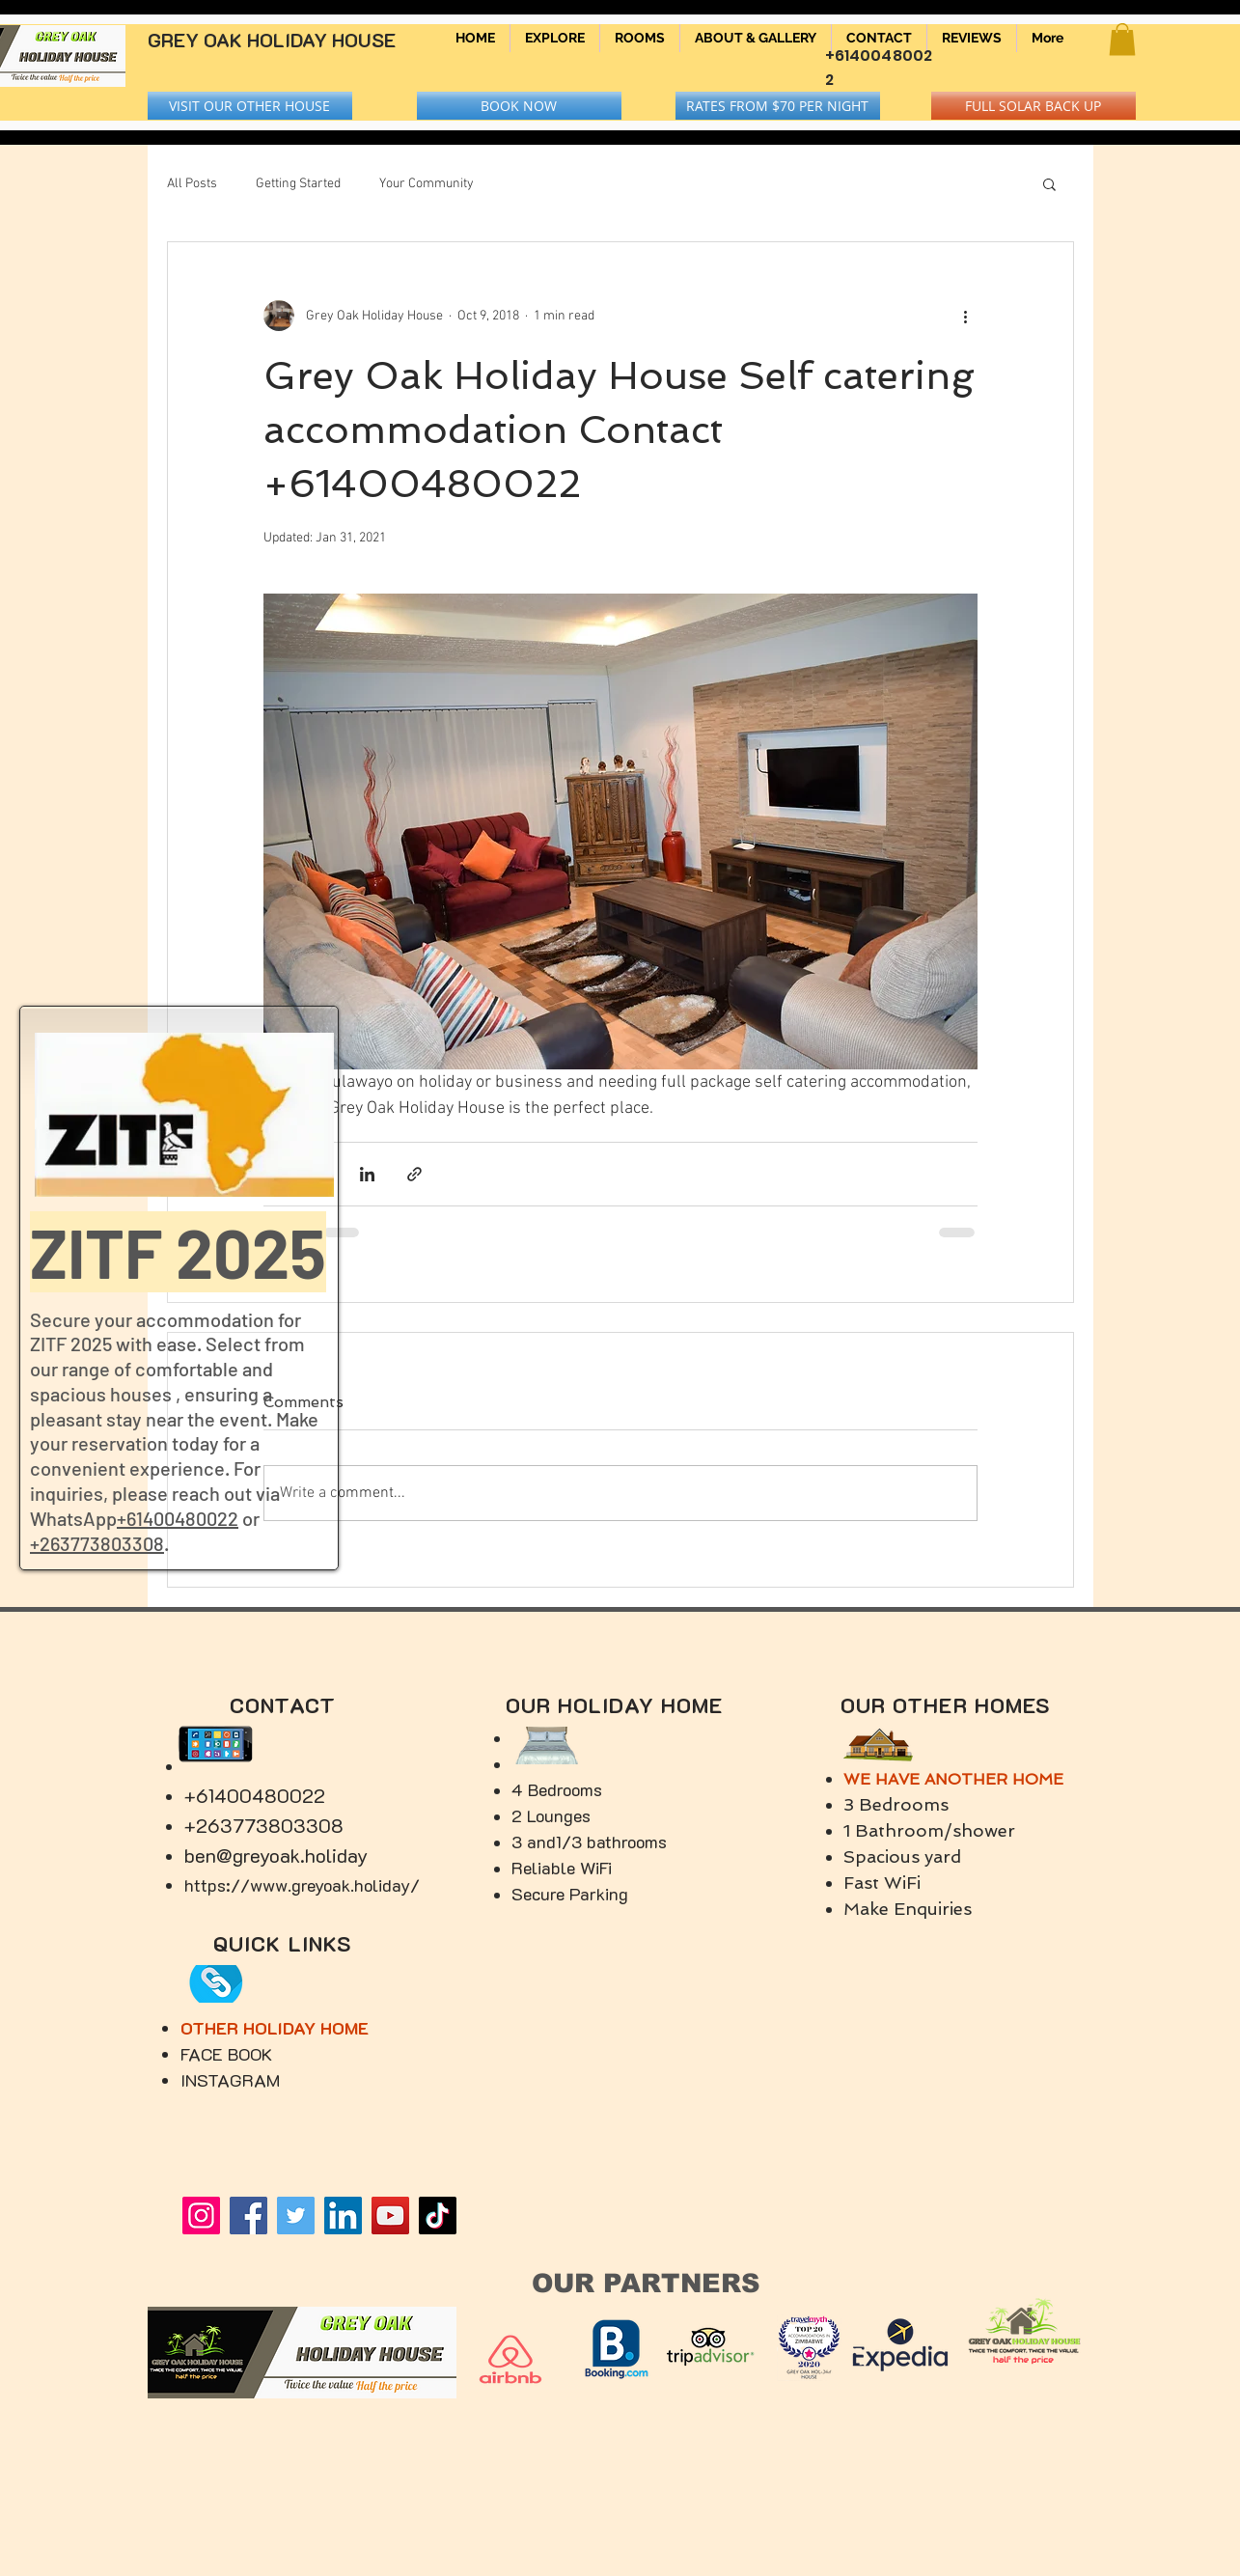  What do you see at coordinates (426, 184) in the screenshot?
I see `Your Community` at bounding box center [426, 184].